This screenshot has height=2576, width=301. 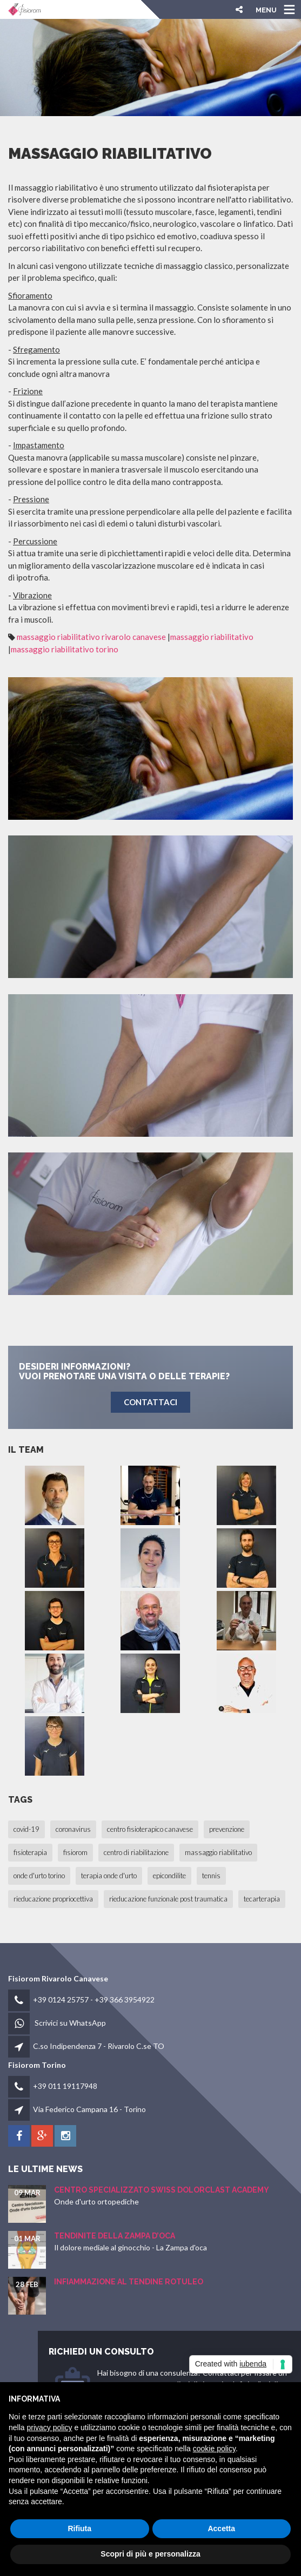 What do you see at coordinates (49, 2427) in the screenshot?
I see `privacy policy [button]` at bounding box center [49, 2427].